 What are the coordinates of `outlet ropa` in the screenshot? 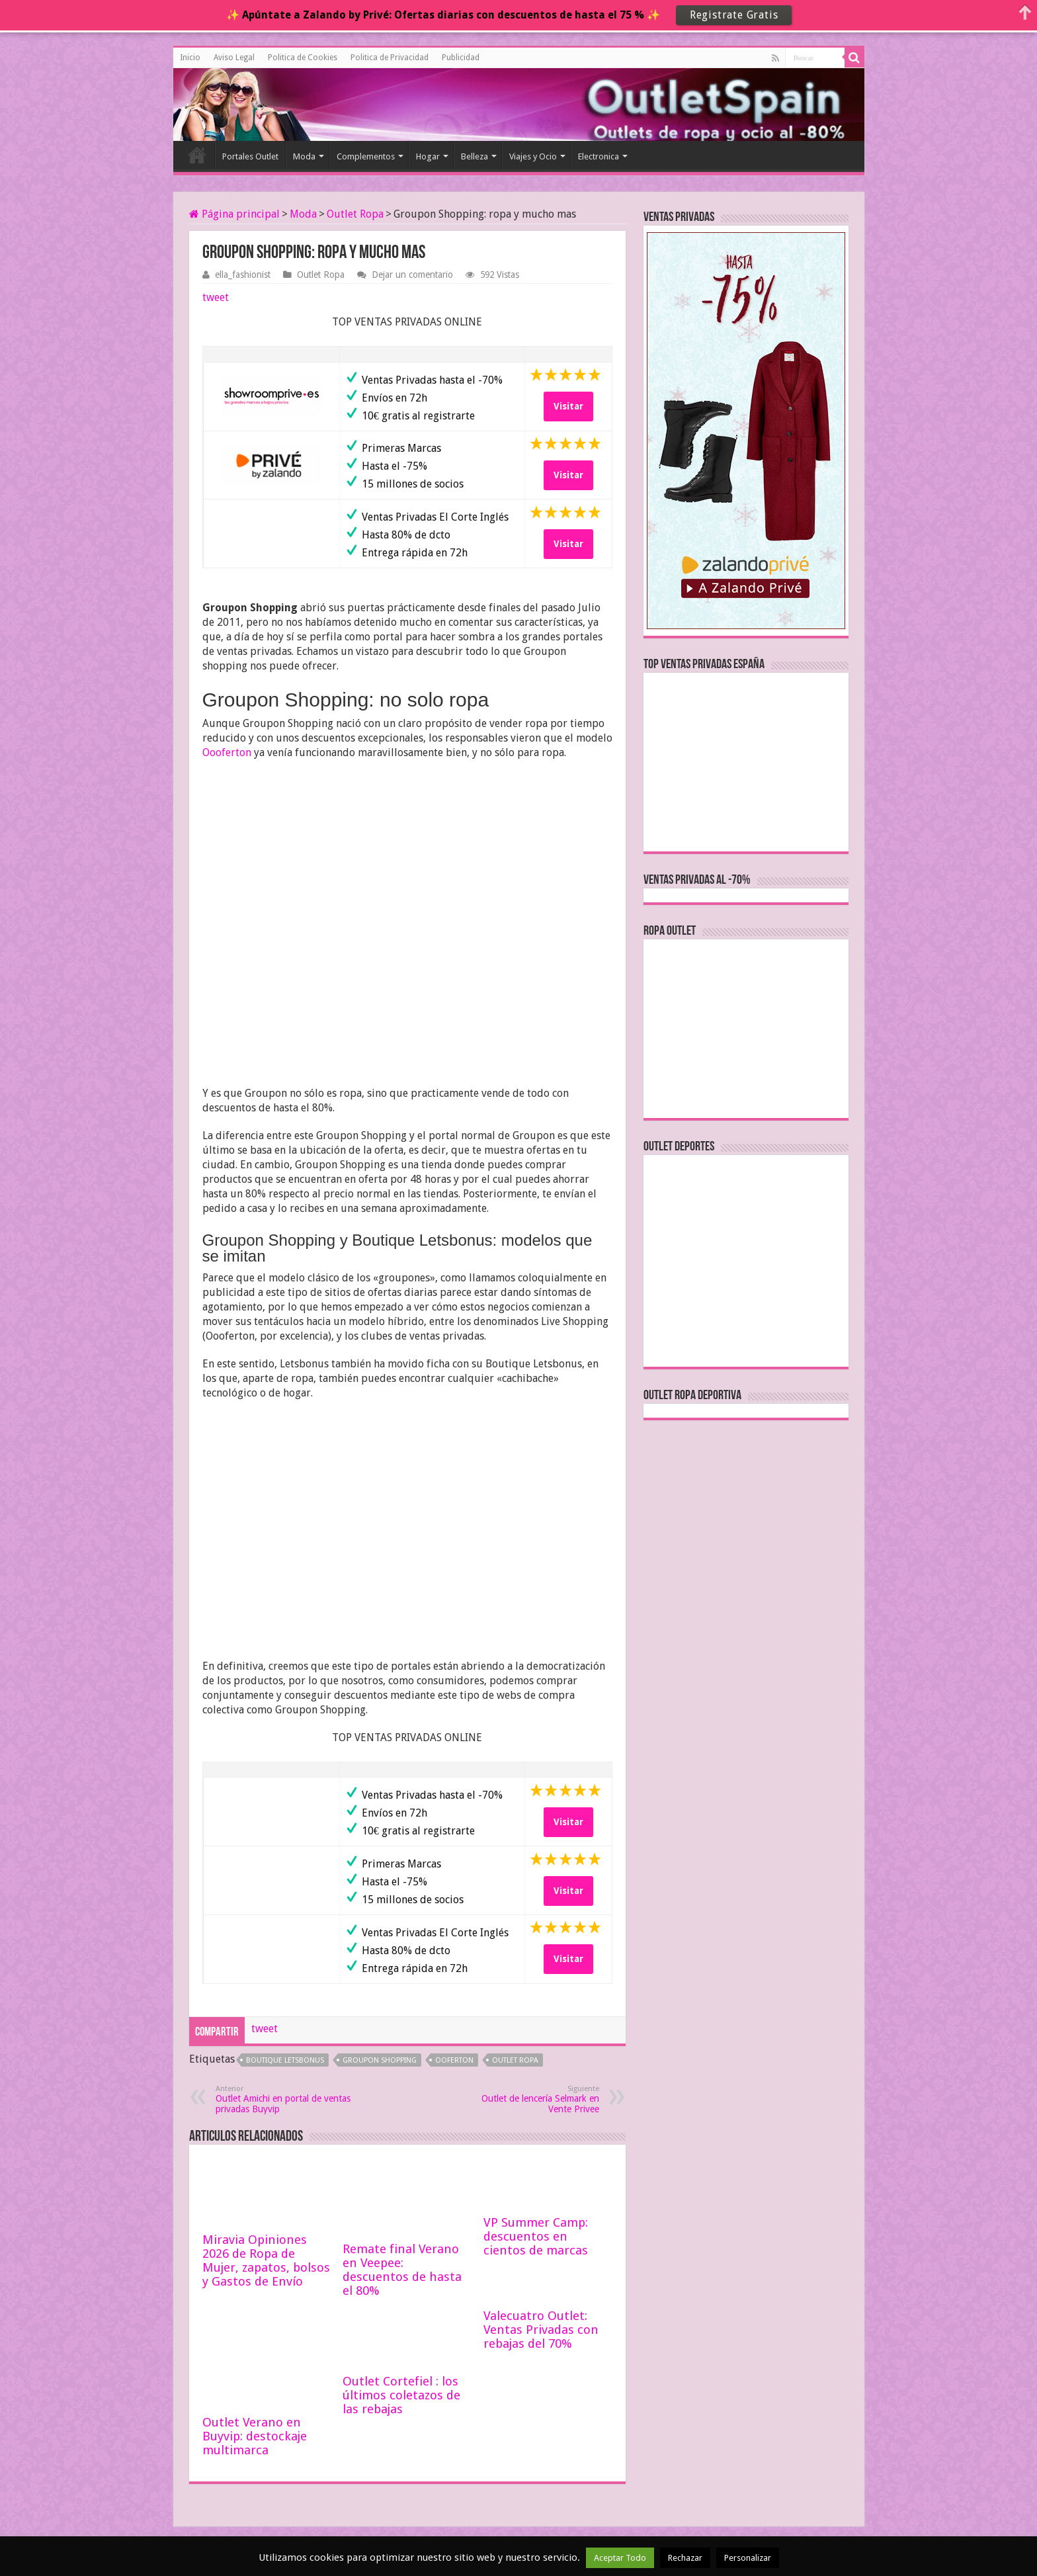 It's located at (515, 2060).